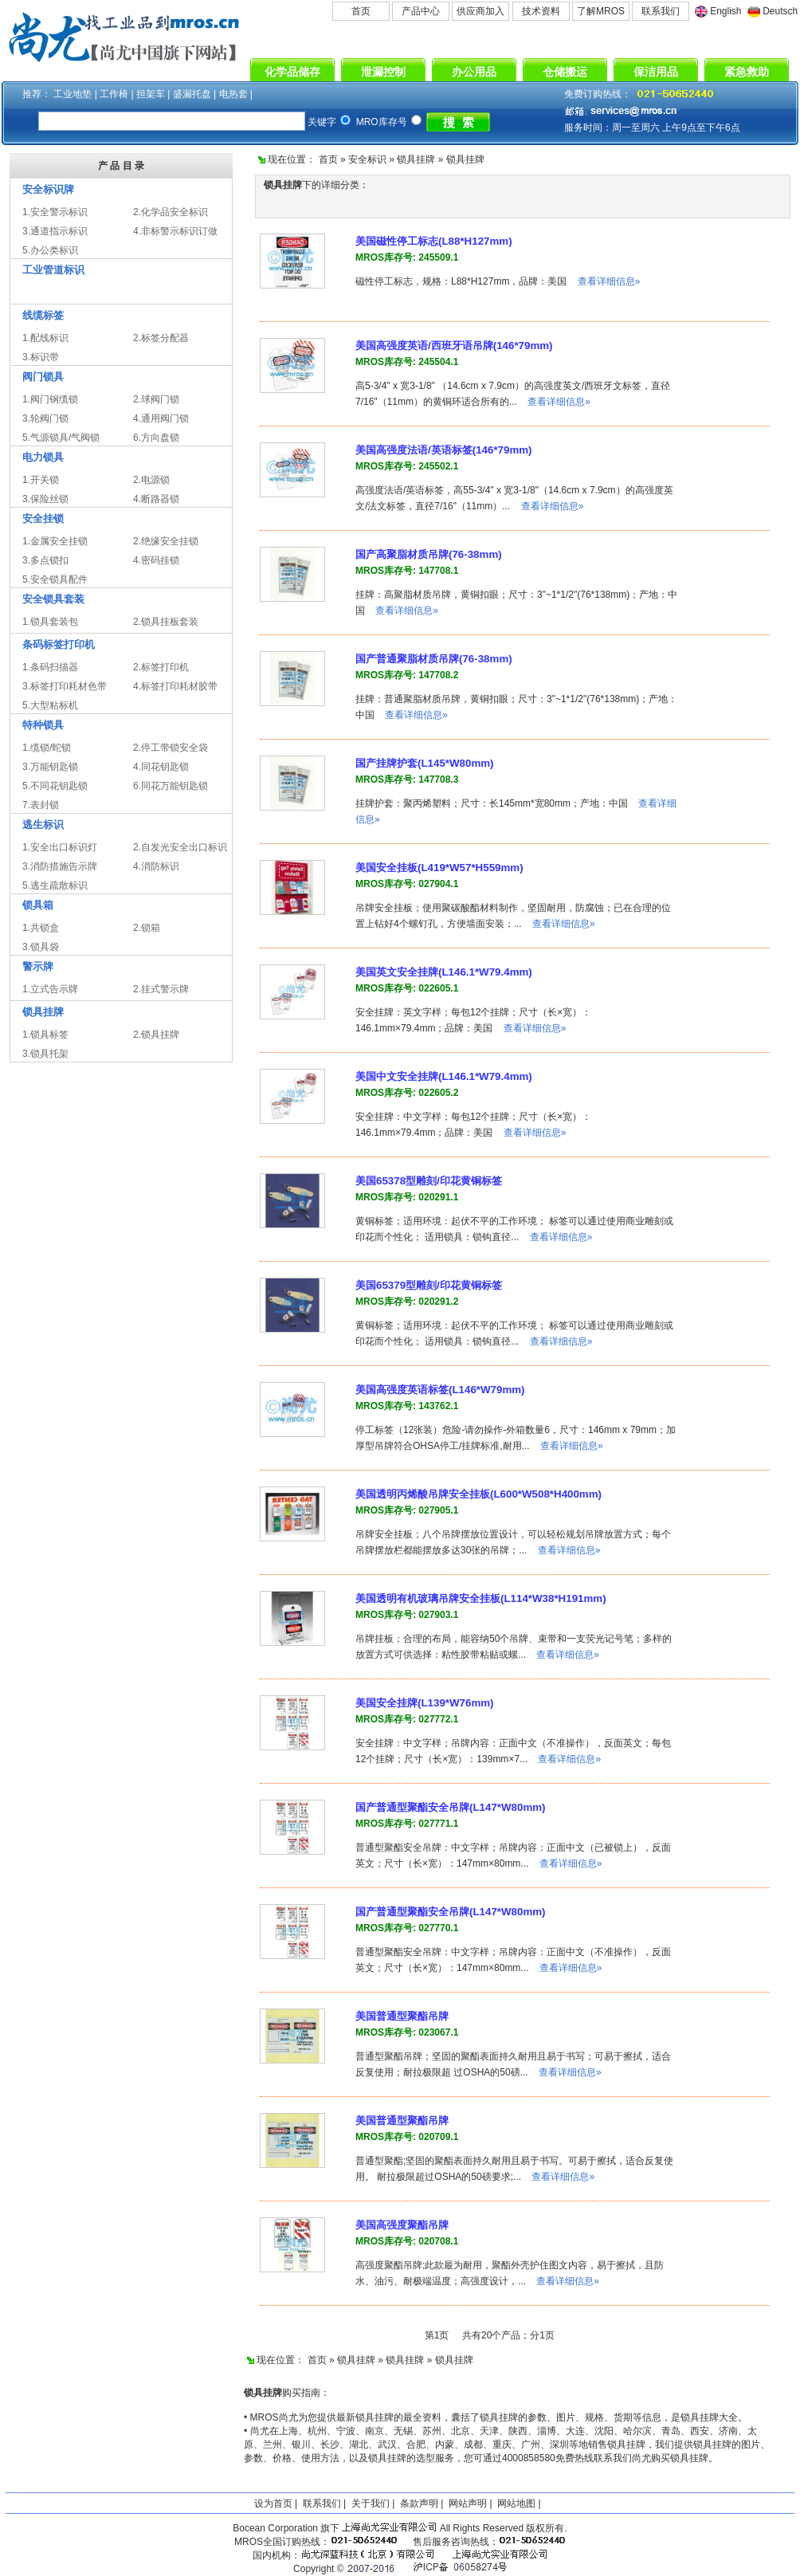 This screenshot has width=800, height=2576. What do you see at coordinates (161, 989) in the screenshot?
I see `2.挂式警示牌` at bounding box center [161, 989].